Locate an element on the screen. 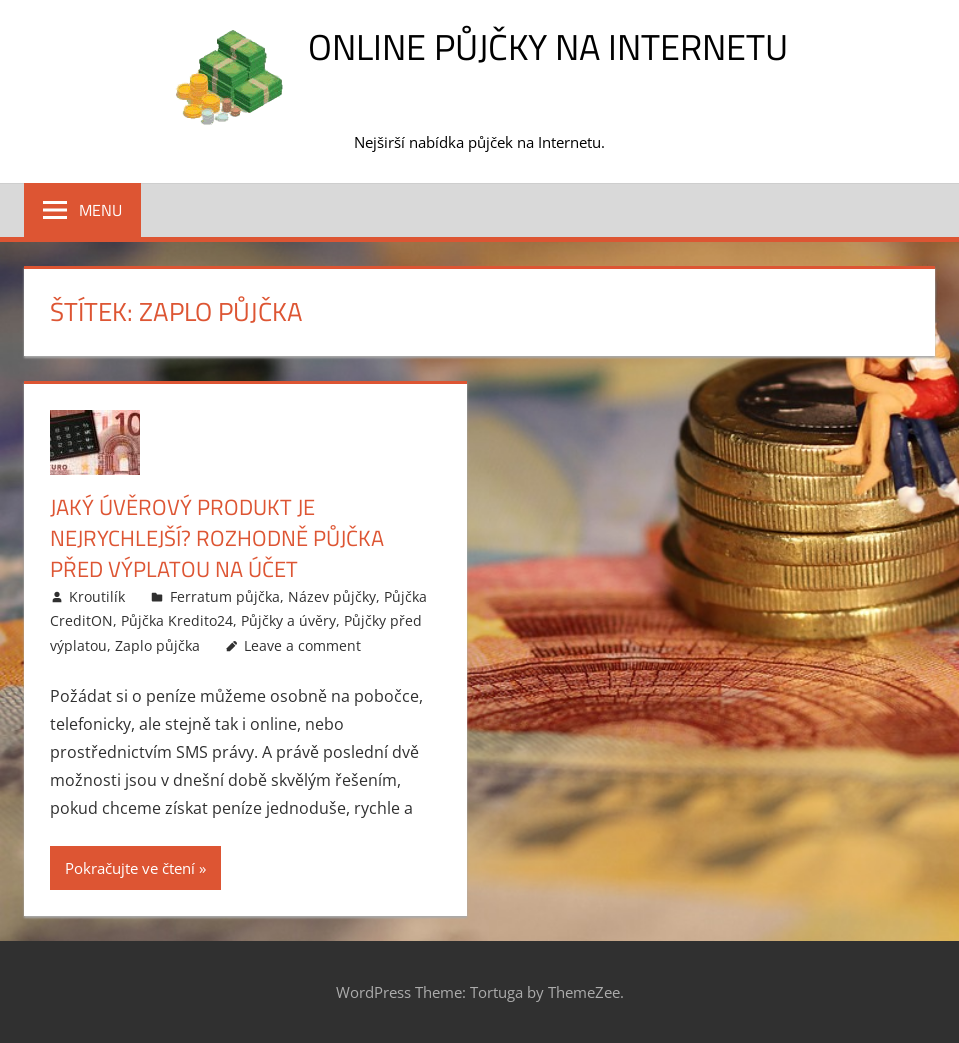 The height and width of the screenshot is (1043, 959). Jaký úvěrový produkt je nejrychlejší? Rozhodně půjčka před výplatou na účet is located at coordinates (217, 538).